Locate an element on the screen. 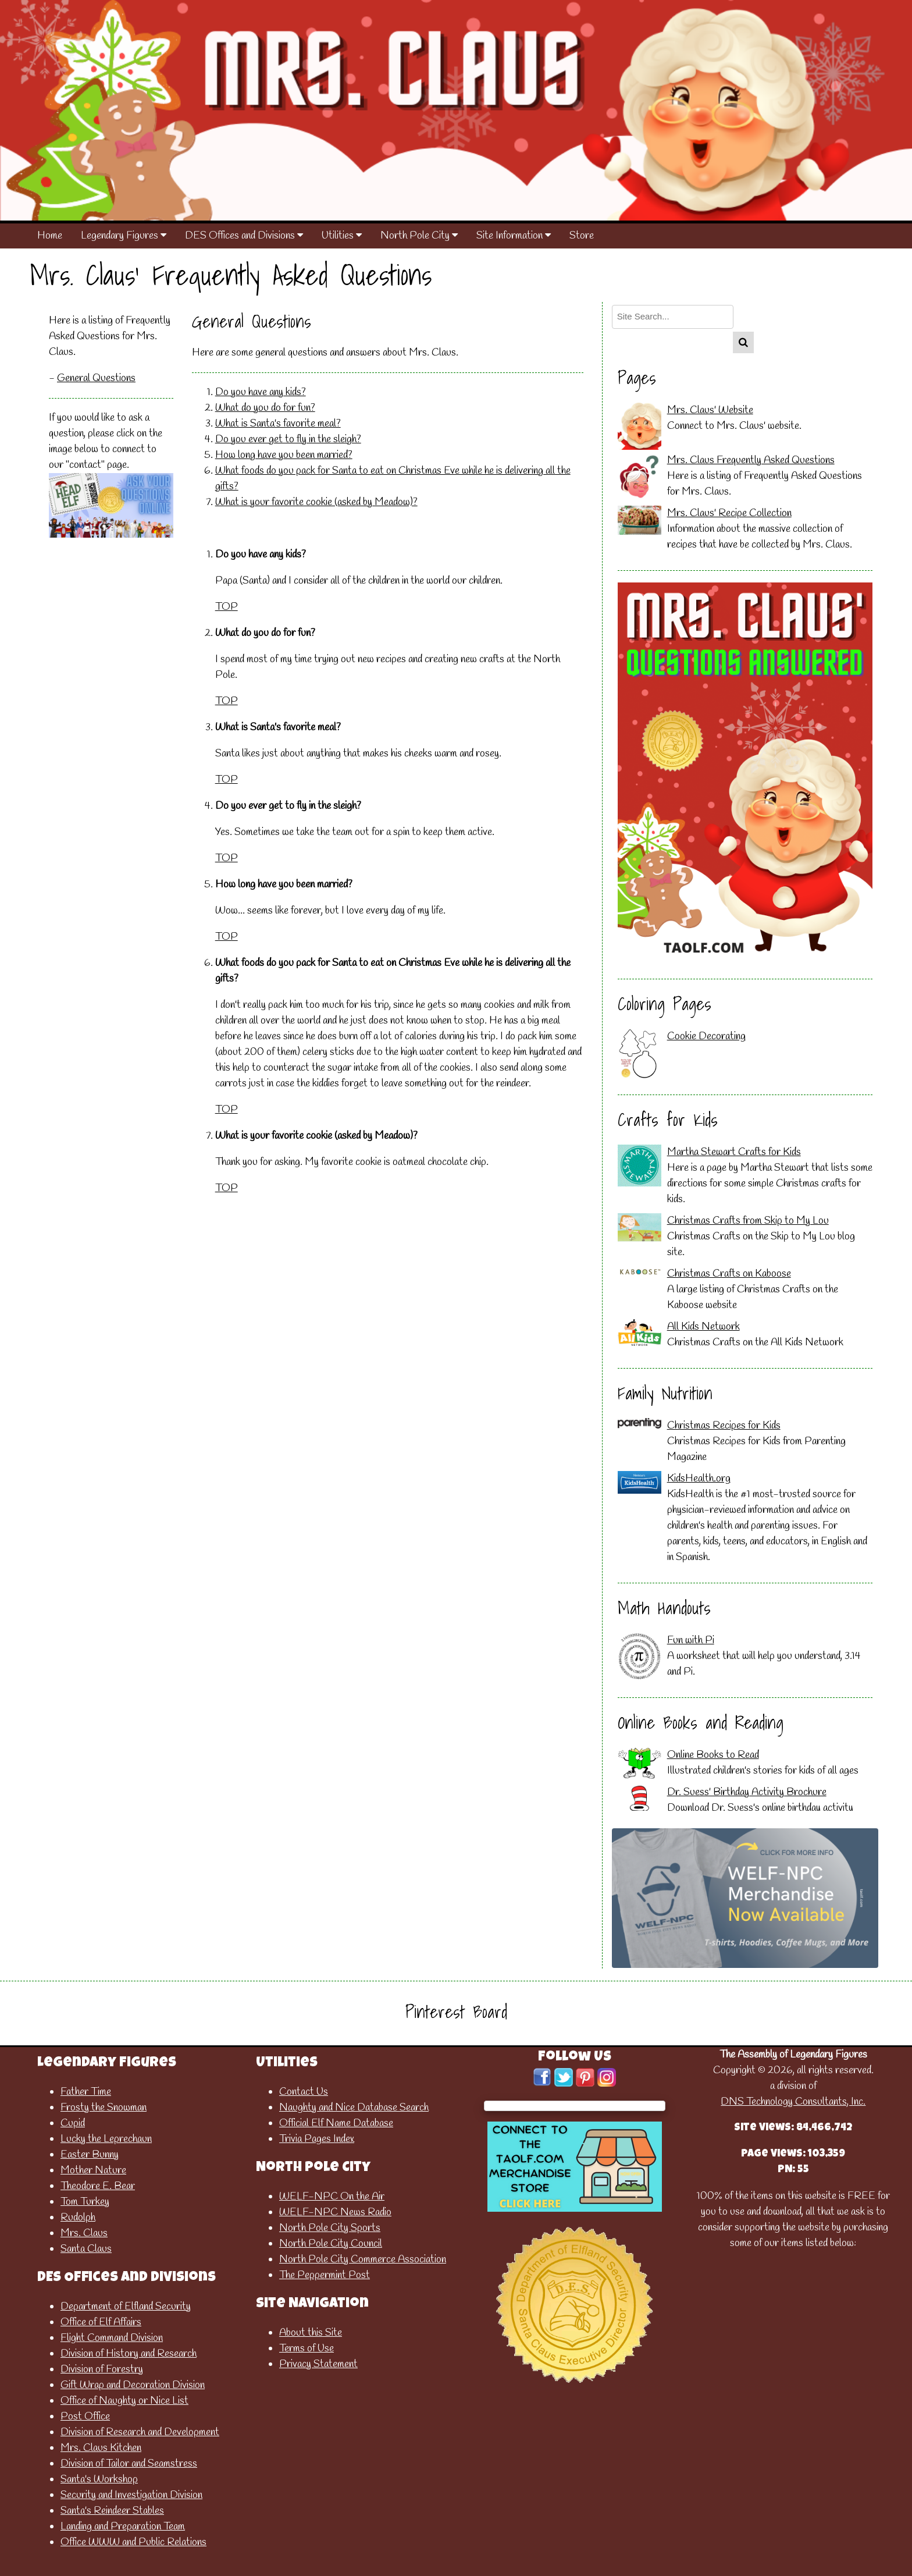 The height and width of the screenshot is (2576, 912). Theodore E. Bear is located at coordinates (97, 2186).